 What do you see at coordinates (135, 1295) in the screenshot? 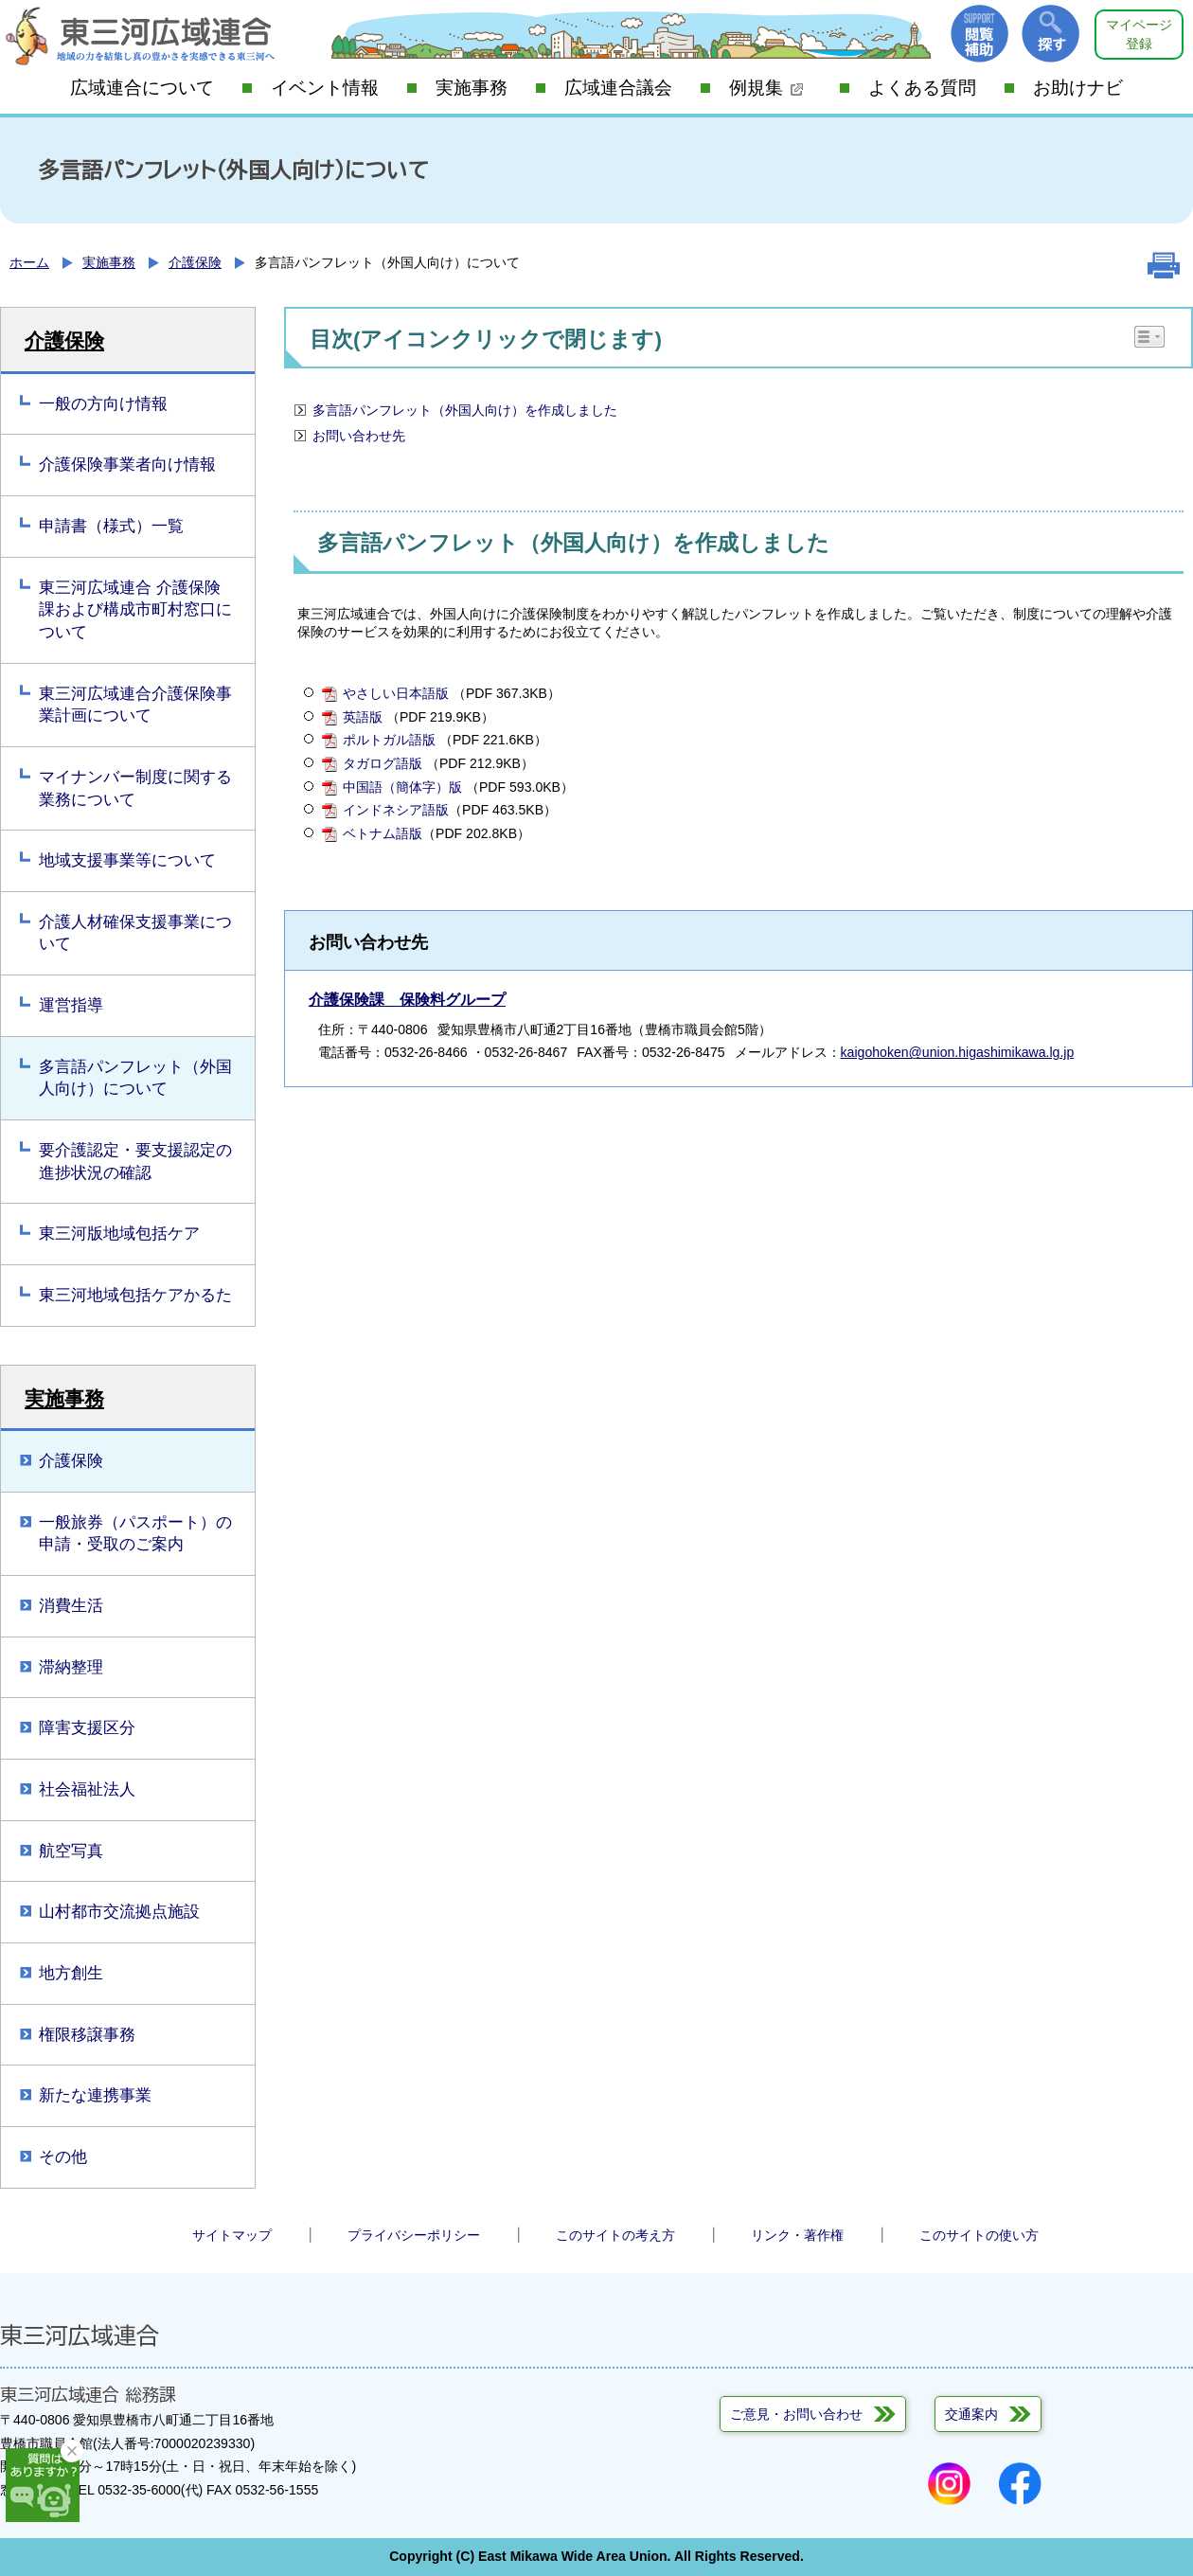
I see `東三河地域包括ケアかるた` at bounding box center [135, 1295].